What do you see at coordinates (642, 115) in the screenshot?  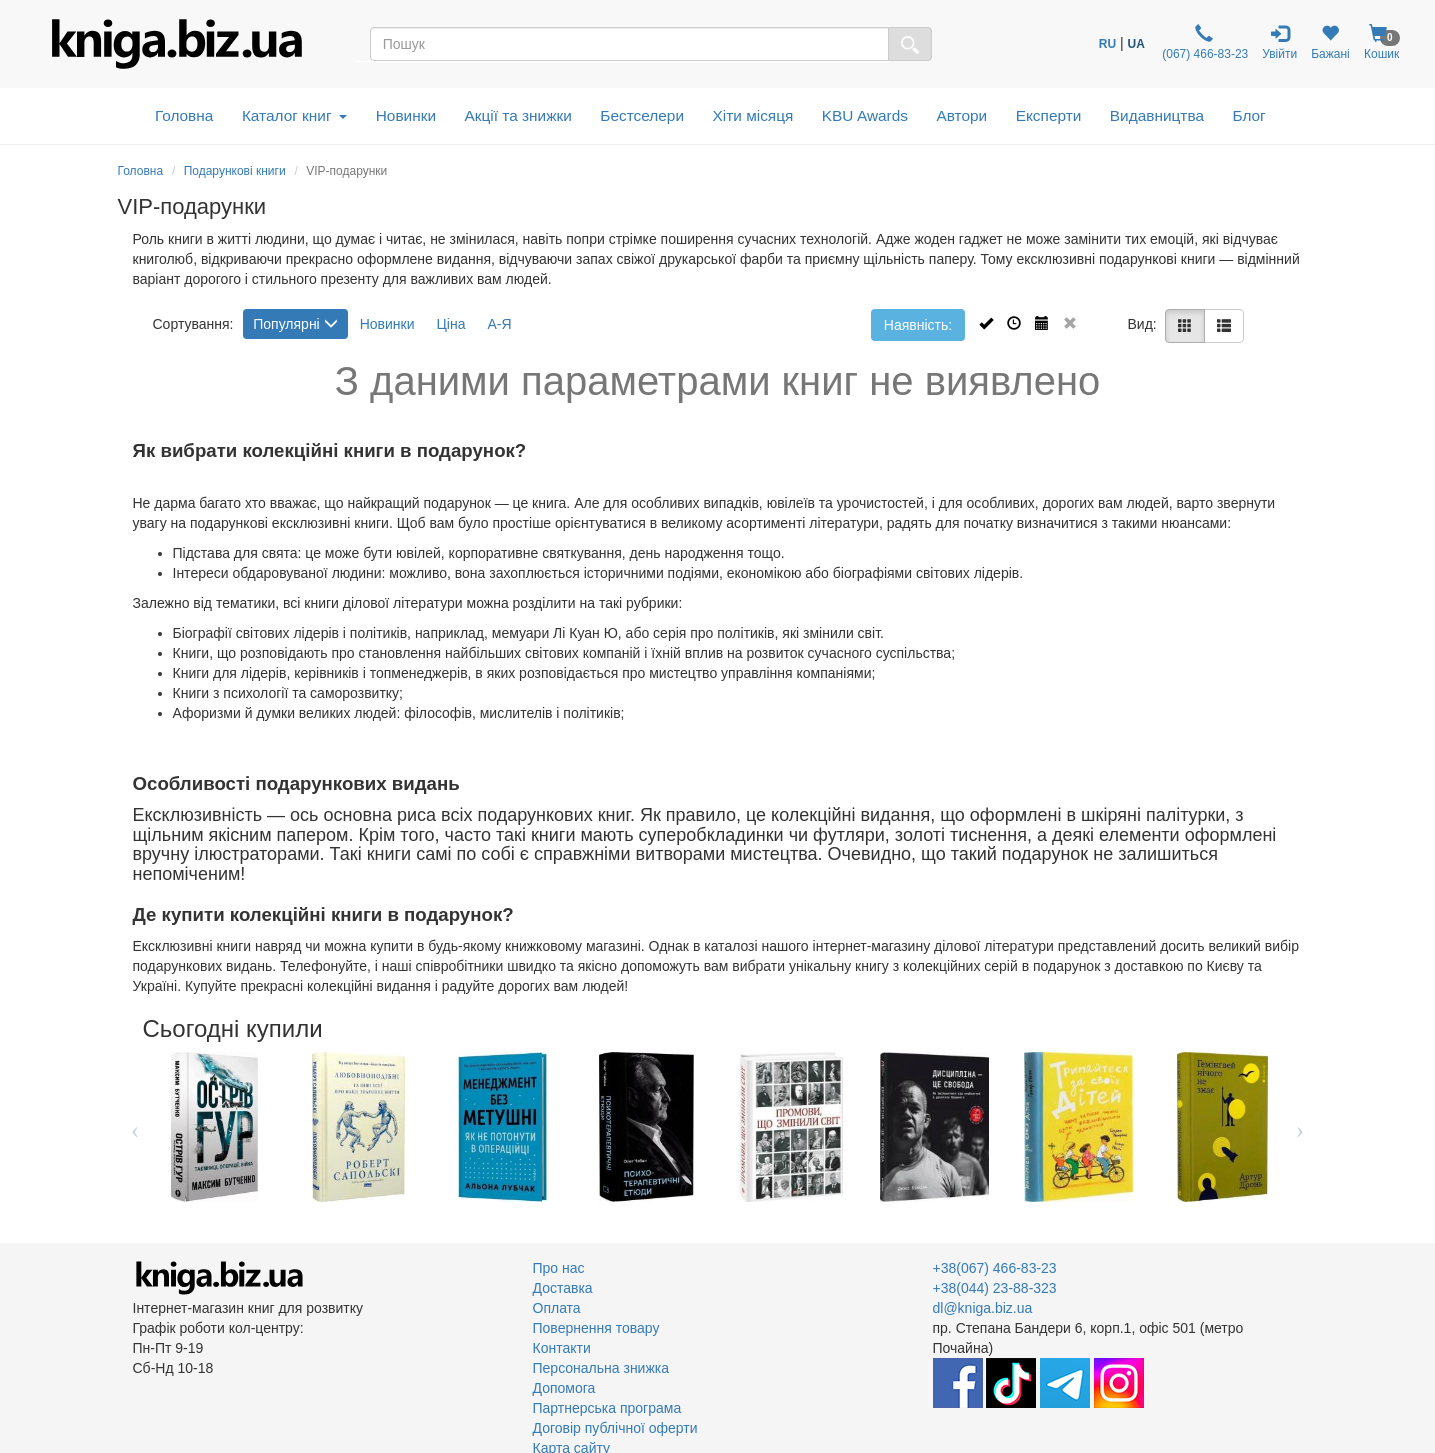 I see `Бестселери` at bounding box center [642, 115].